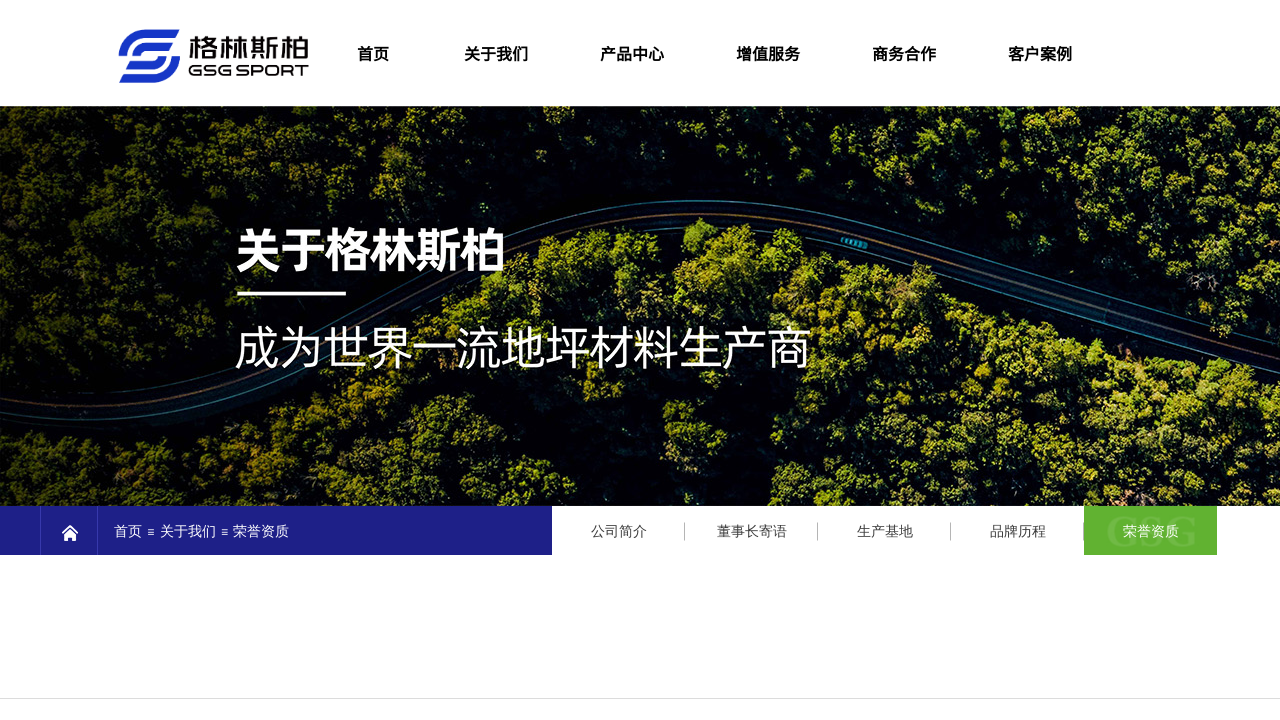 The image size is (1280, 720). I want to click on 增值服务, so click(768, 53).